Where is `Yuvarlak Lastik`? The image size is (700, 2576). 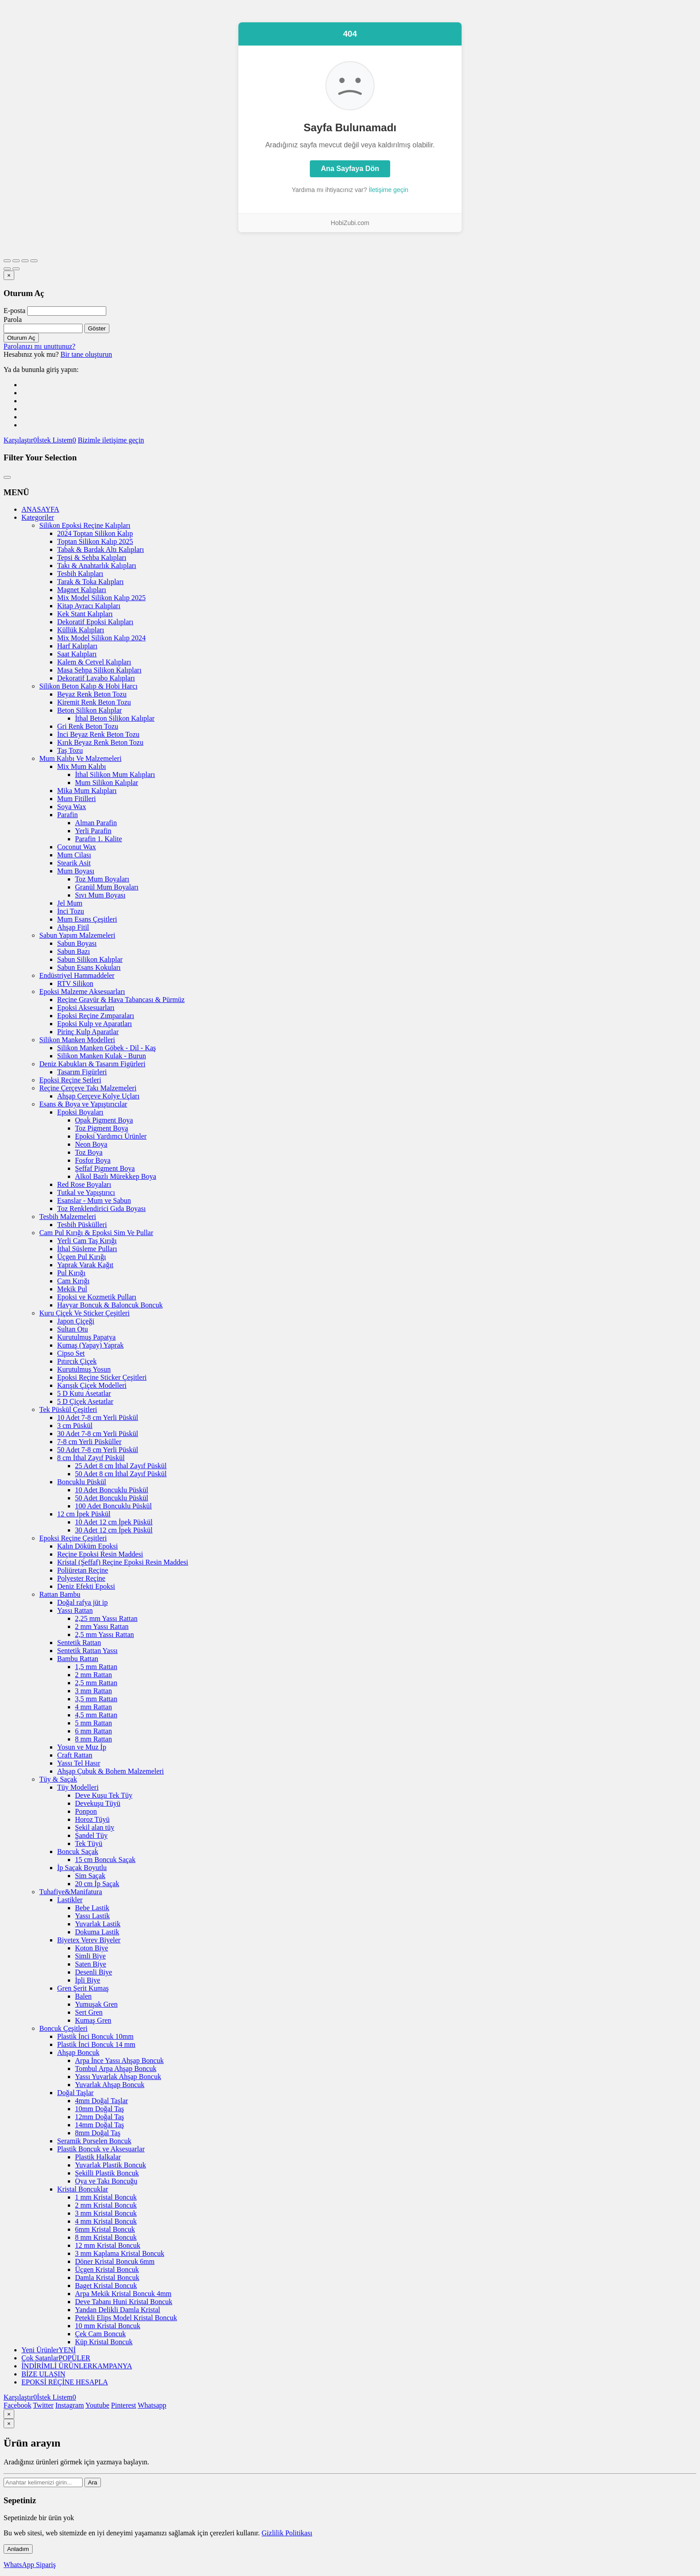
Yuvarlak Lastik is located at coordinates (98, 1924).